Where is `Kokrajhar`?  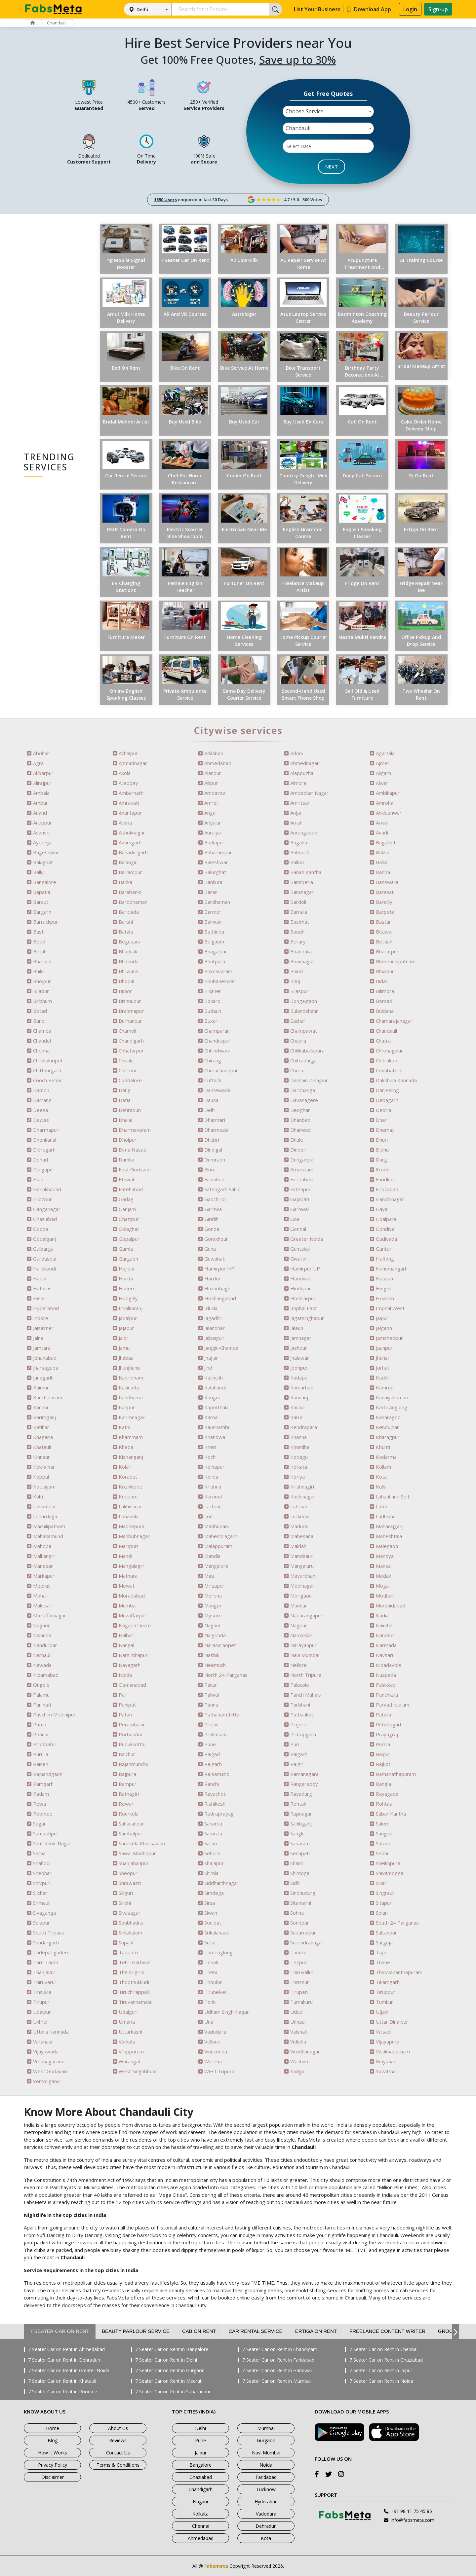
Kokrajhar is located at coordinates (44, 1466).